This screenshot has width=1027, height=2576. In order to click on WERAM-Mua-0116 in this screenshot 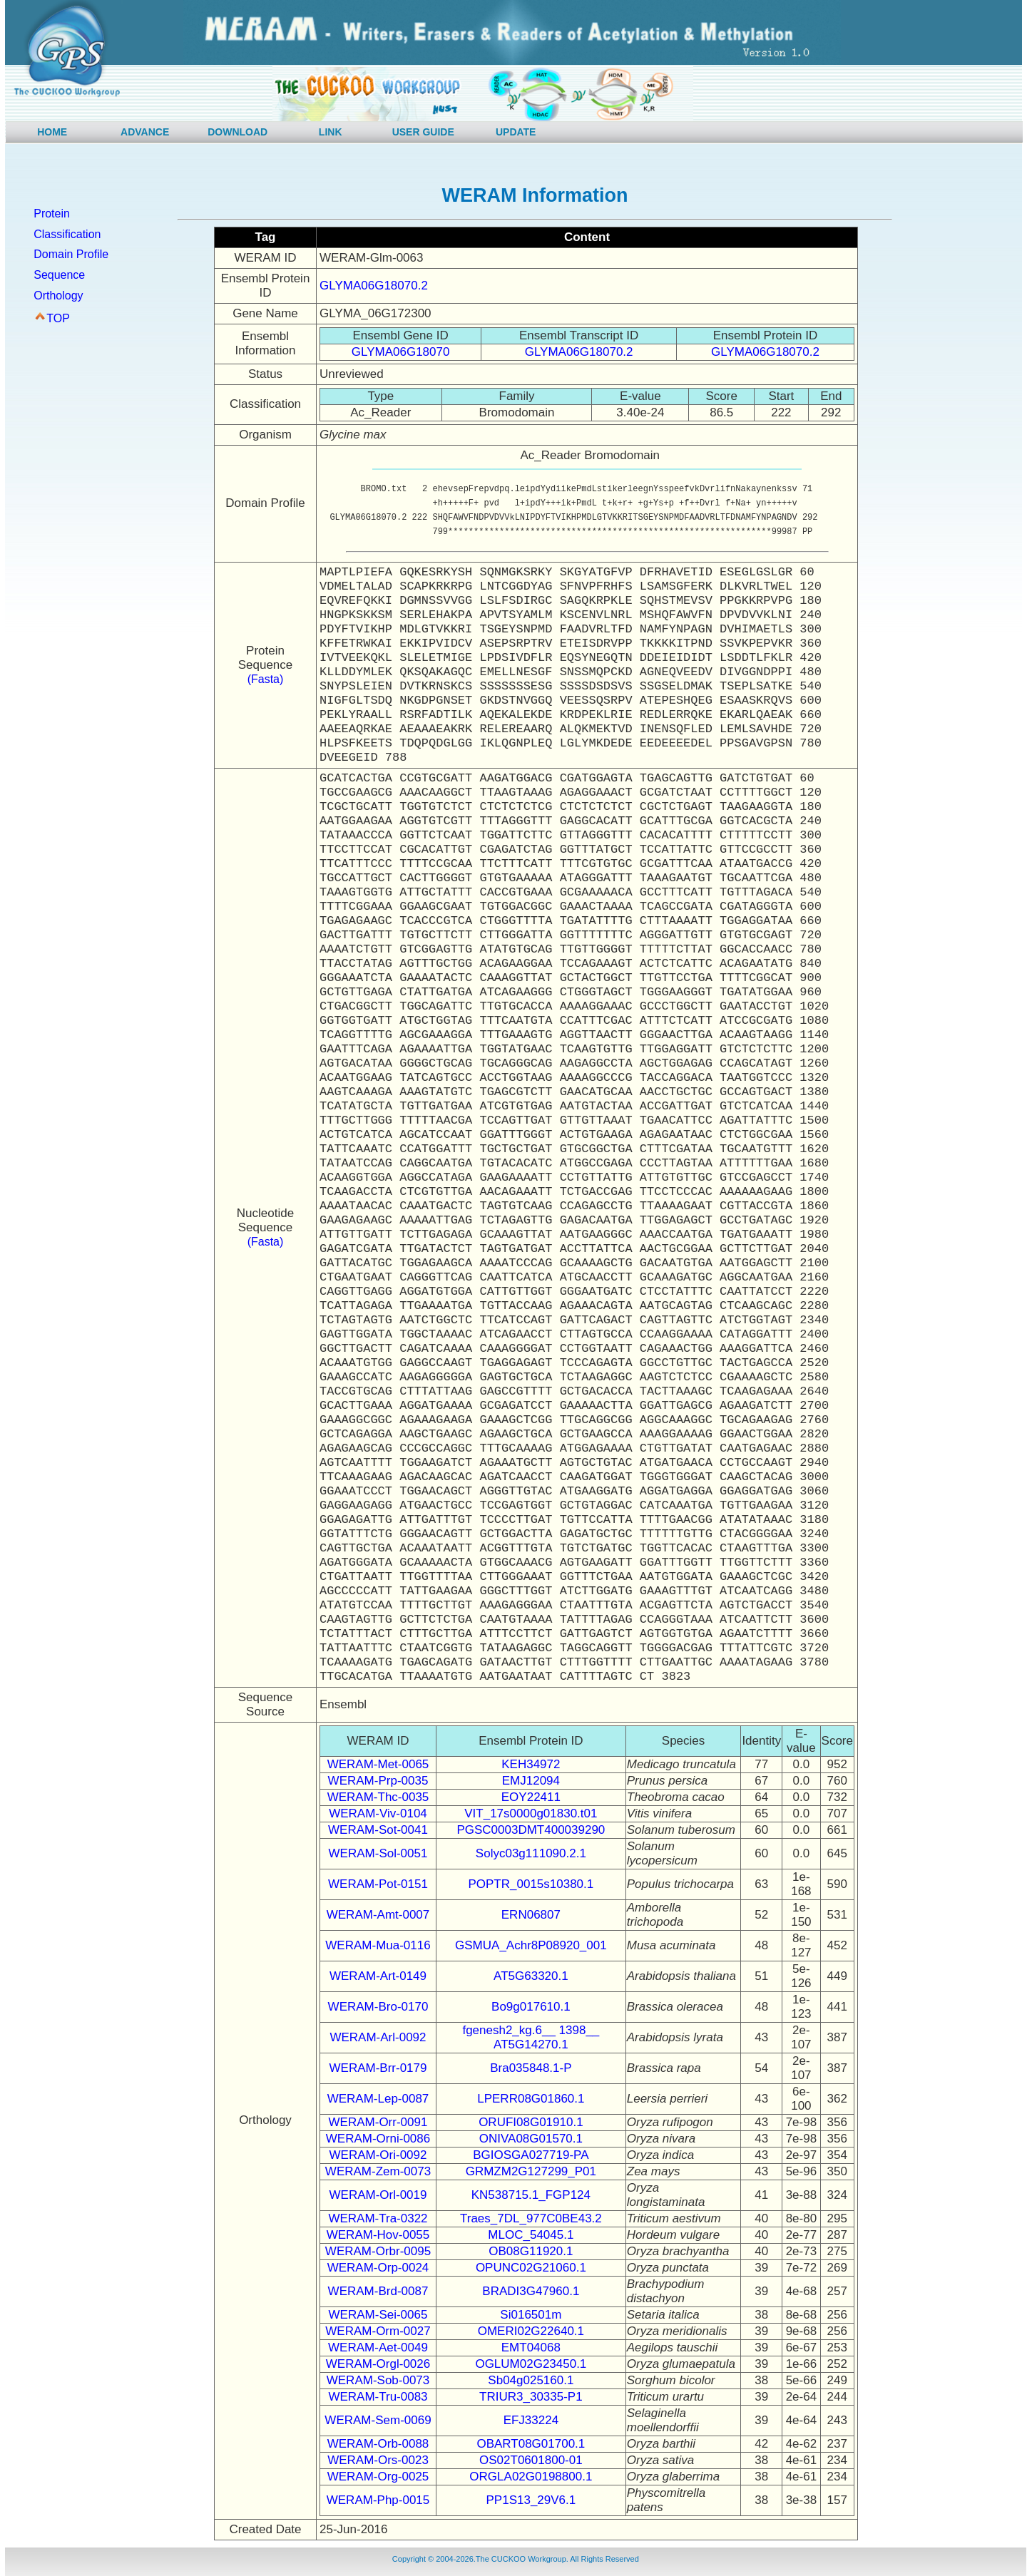, I will do `click(377, 1945)`.